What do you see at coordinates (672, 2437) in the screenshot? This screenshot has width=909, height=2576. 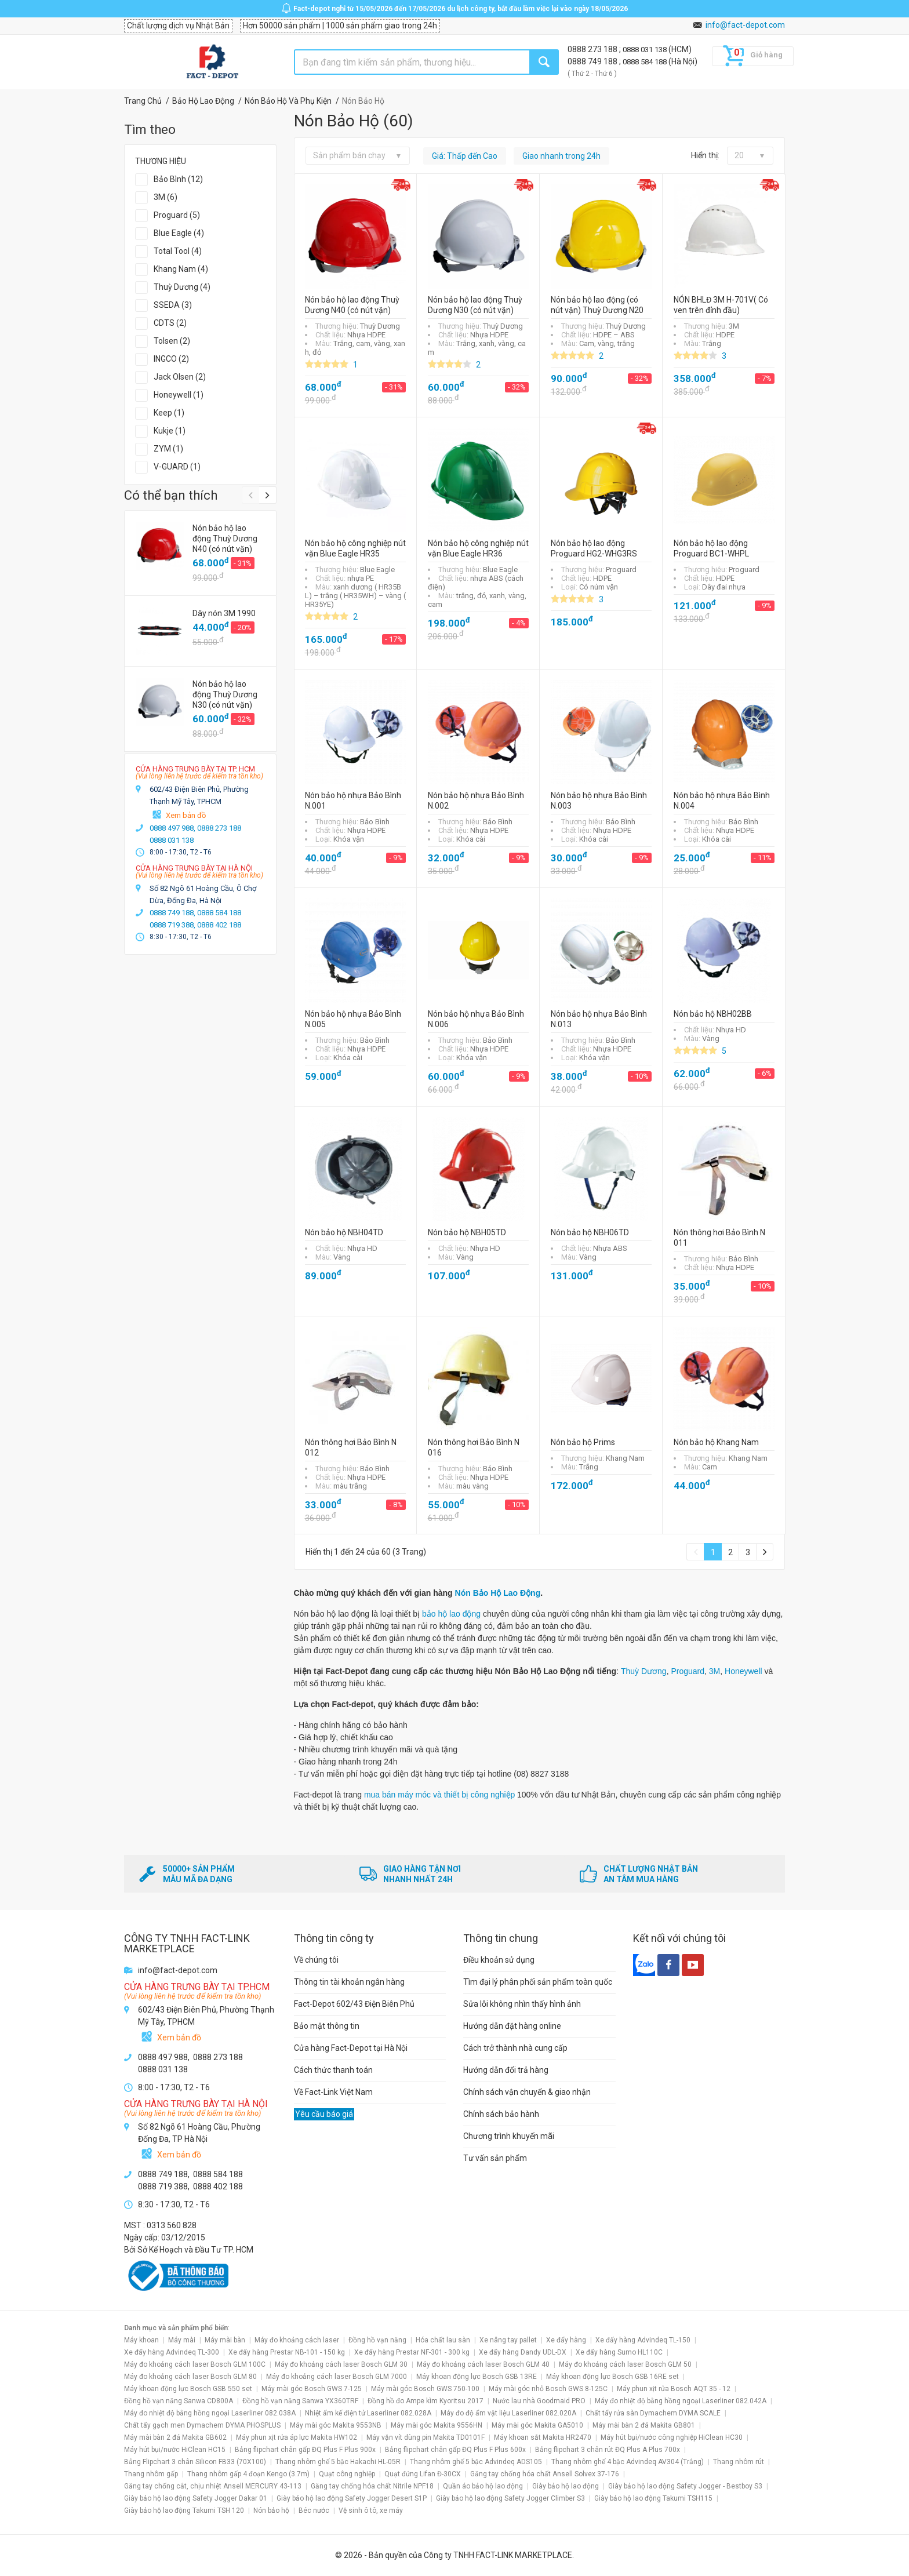 I see `Máy hút bụi/nước công nghiệp HiClean HC30` at bounding box center [672, 2437].